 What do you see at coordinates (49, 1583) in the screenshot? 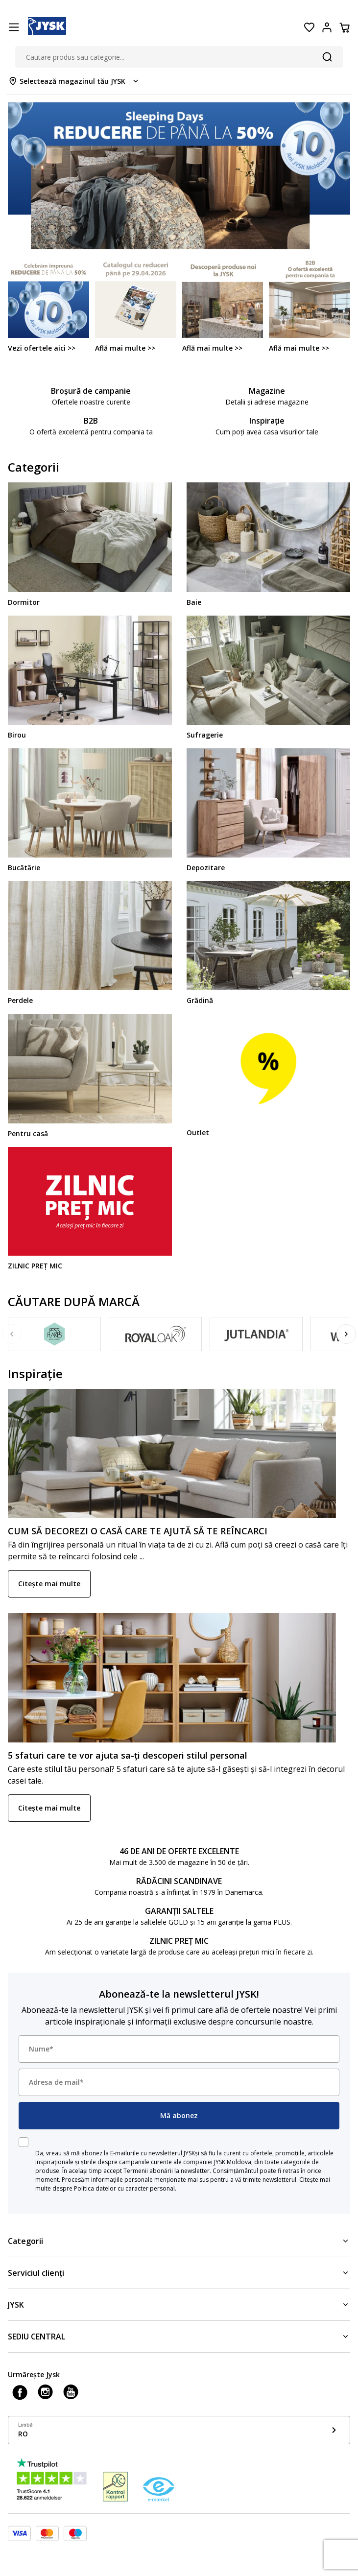
I see `Citește mai multe` at bounding box center [49, 1583].